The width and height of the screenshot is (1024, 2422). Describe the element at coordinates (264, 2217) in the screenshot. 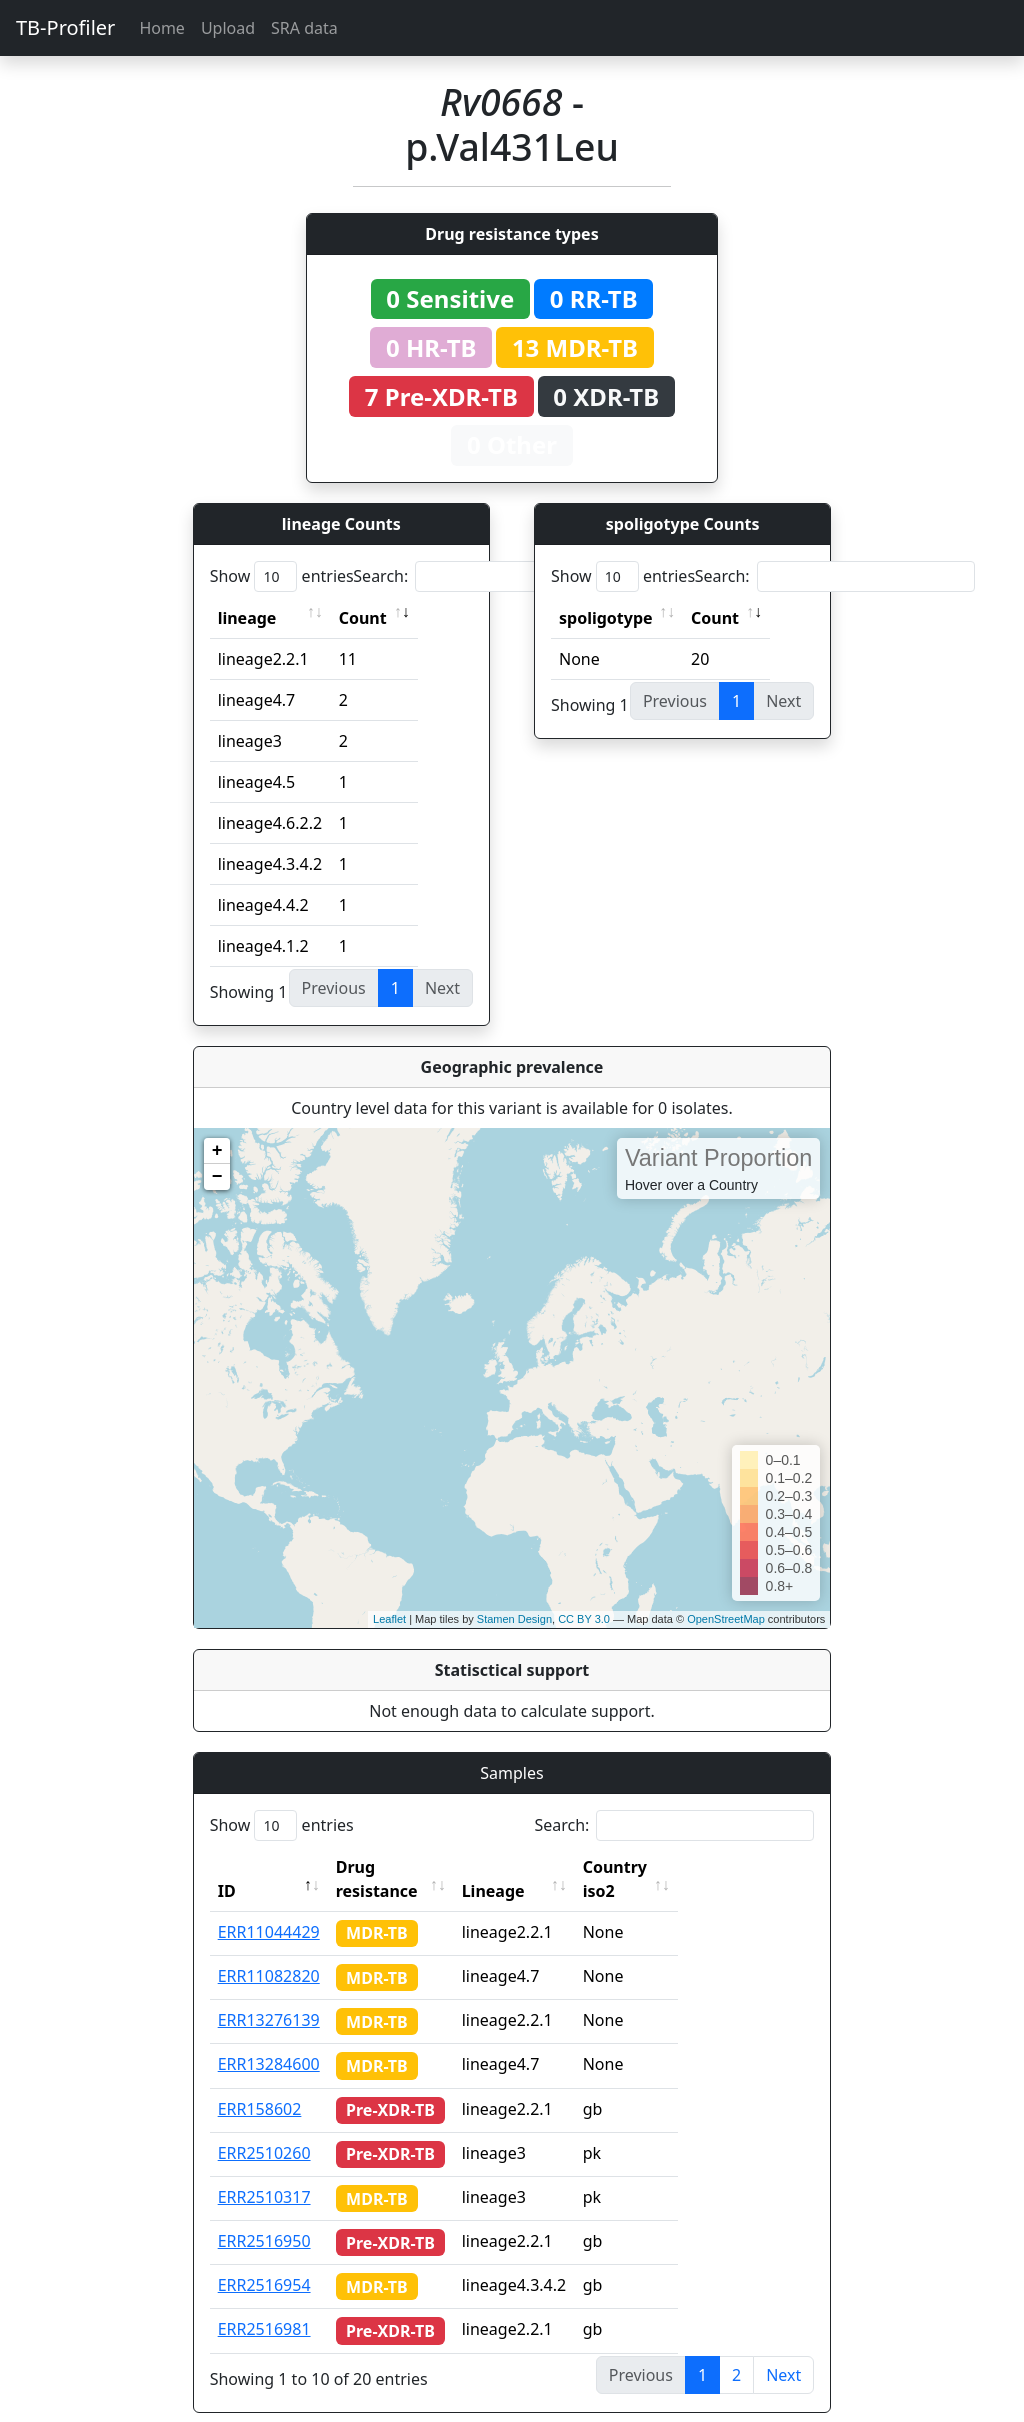

I see `ERR2516950` at that location.